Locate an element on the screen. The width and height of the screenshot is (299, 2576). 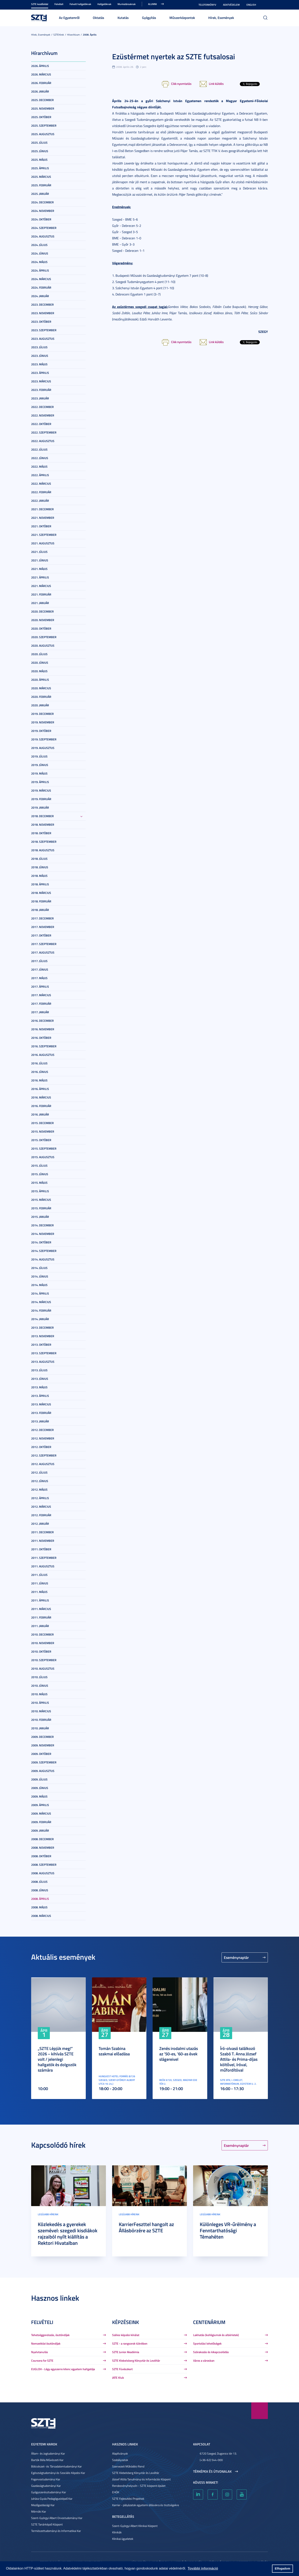
2024. November is located at coordinates (42, 211).